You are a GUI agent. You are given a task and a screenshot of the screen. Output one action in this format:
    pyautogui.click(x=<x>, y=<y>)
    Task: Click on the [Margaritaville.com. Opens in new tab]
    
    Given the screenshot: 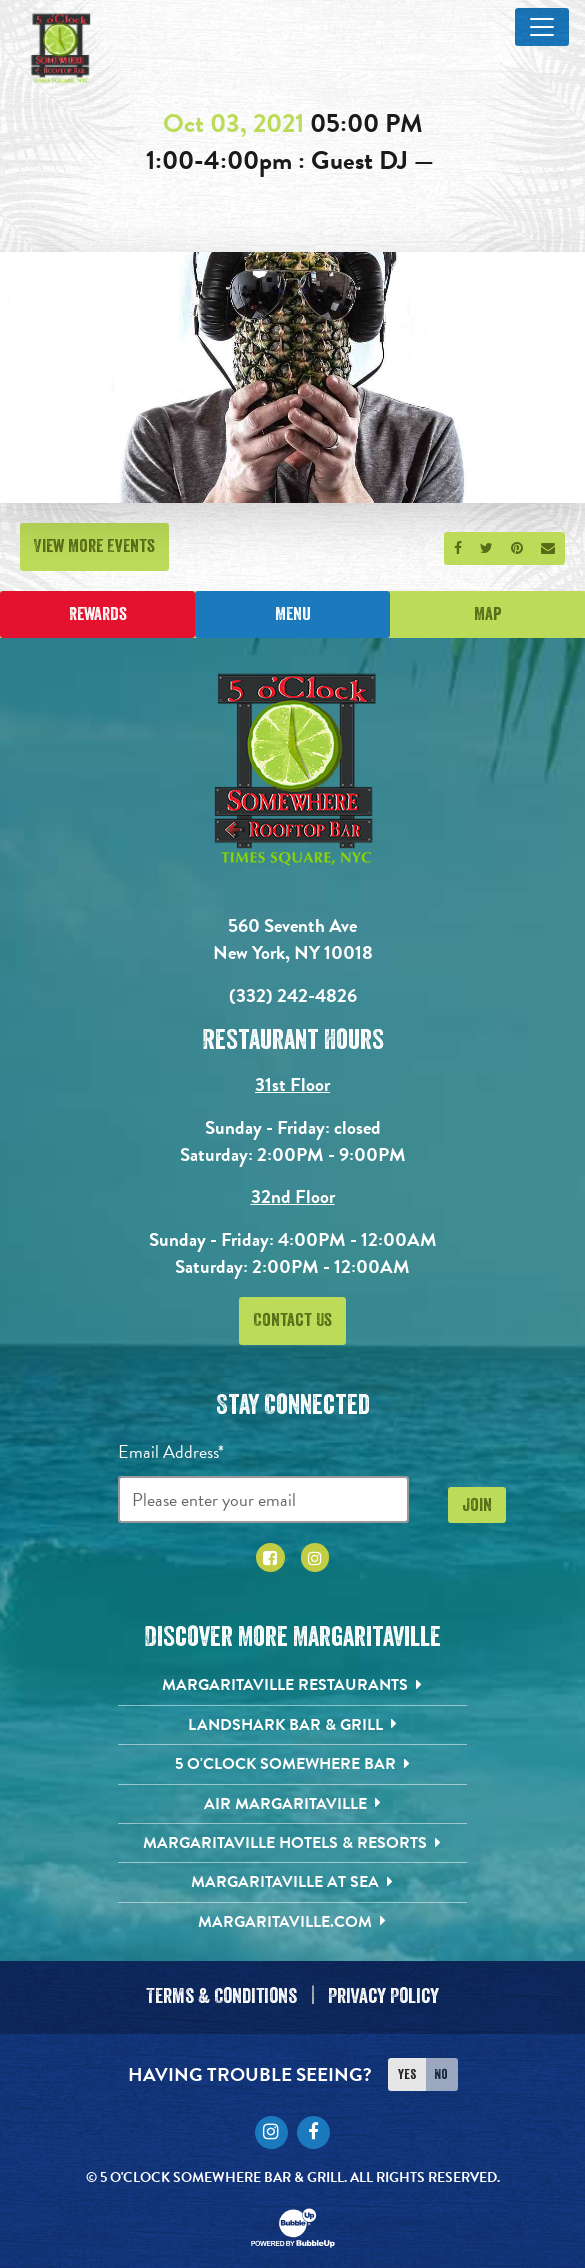 What is the action you would take?
    pyautogui.click(x=292, y=1922)
    